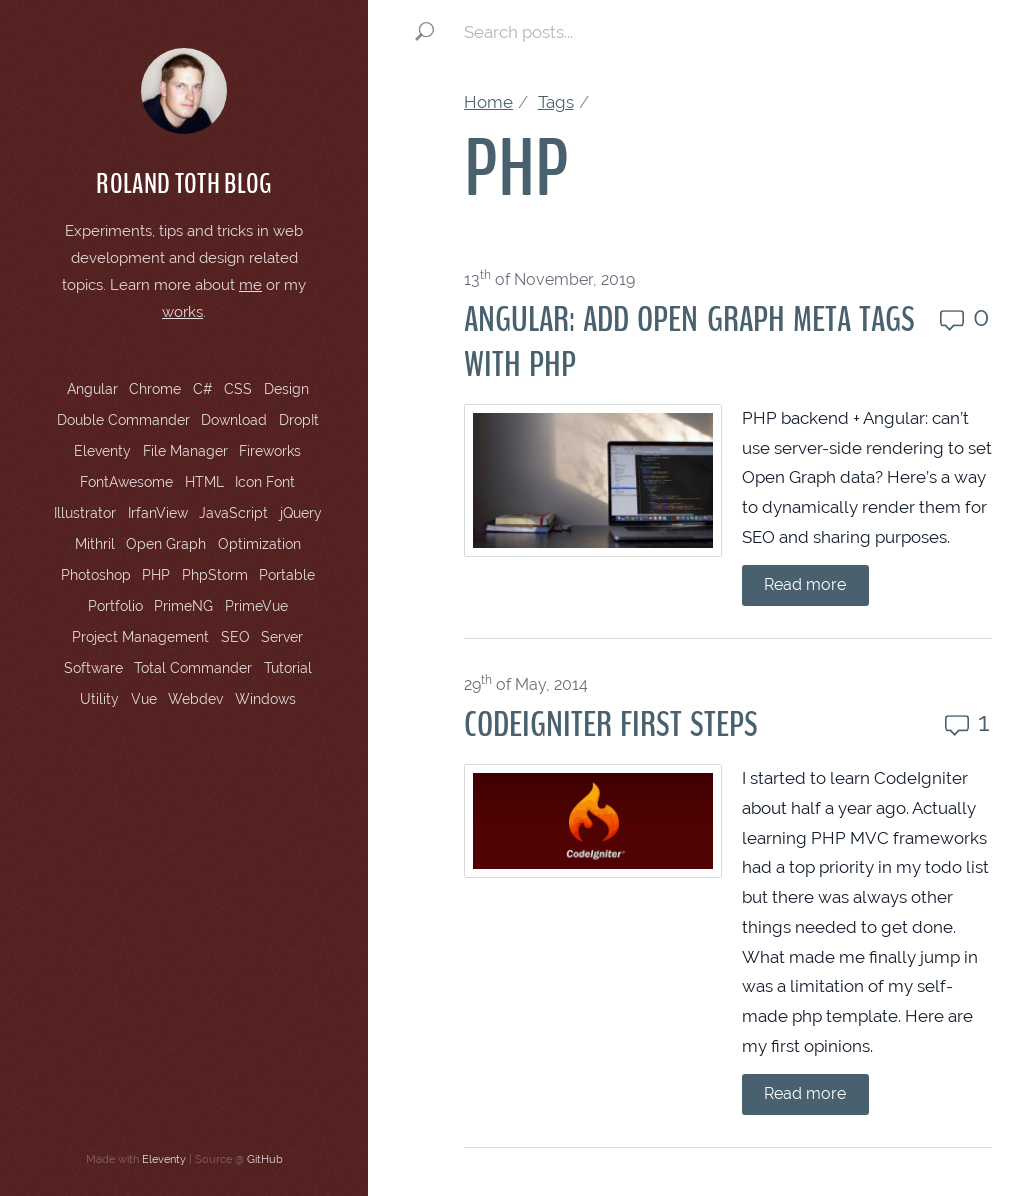 The width and height of the screenshot is (1024, 1196). What do you see at coordinates (96, 575) in the screenshot?
I see `Photoshop` at bounding box center [96, 575].